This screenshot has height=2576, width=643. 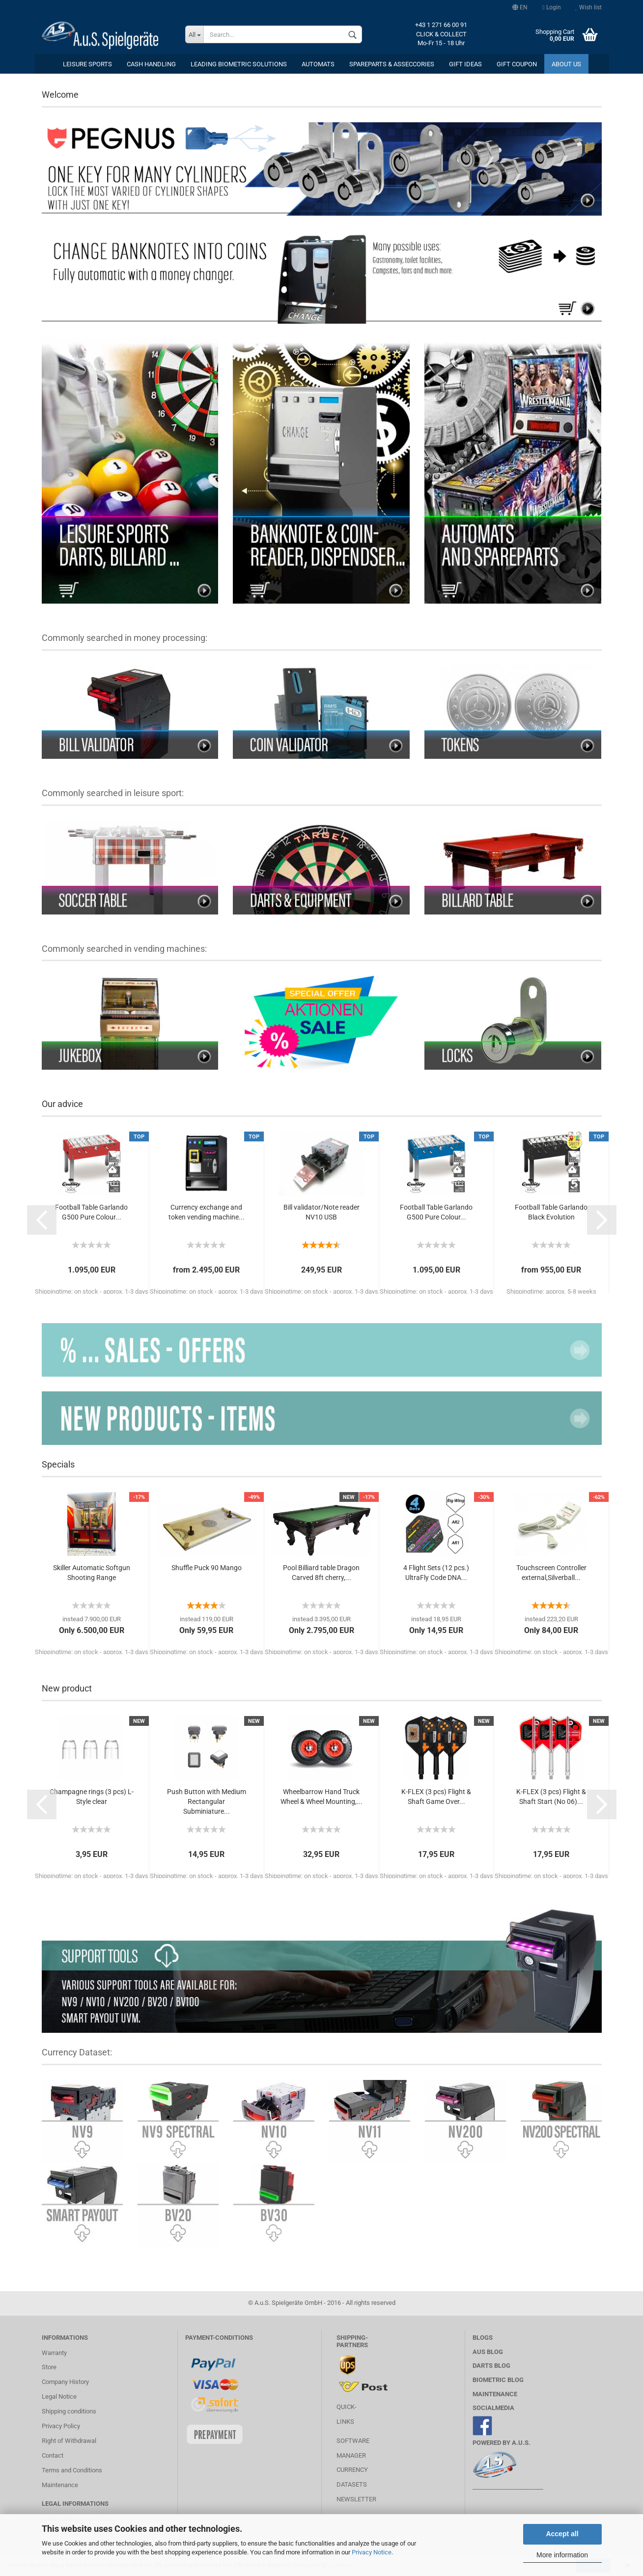 I want to click on leisure sports, so click(x=87, y=64).